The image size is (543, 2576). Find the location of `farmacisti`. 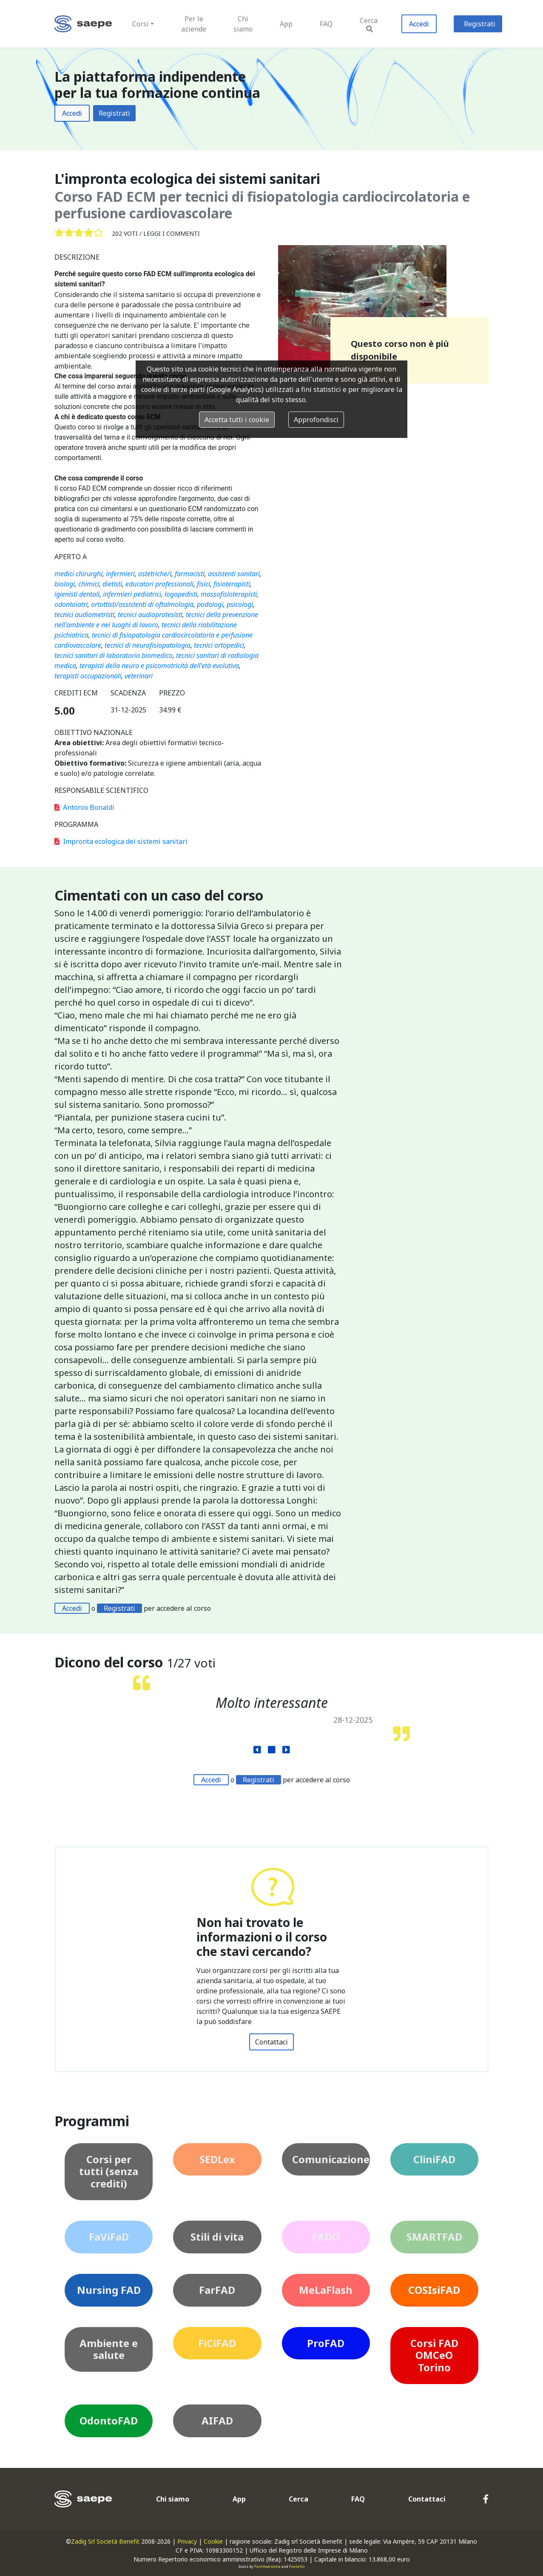

farmacisti is located at coordinates (190, 573).